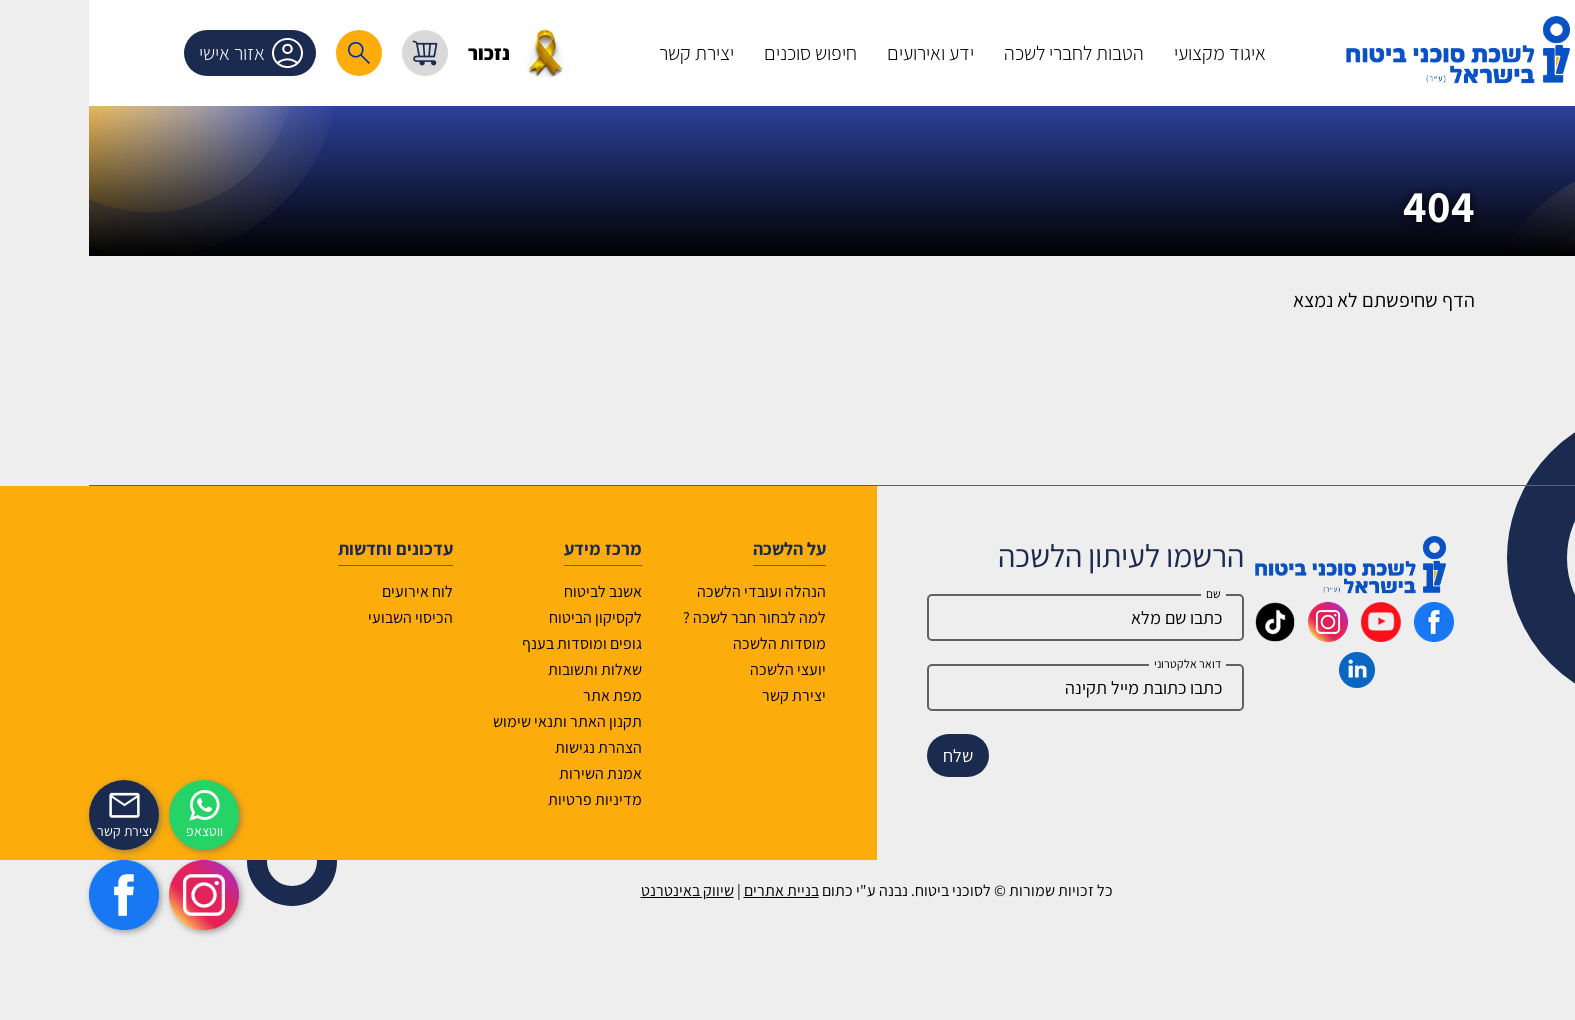 This screenshot has width=1575, height=1020. What do you see at coordinates (1292, 635) in the screenshot?
I see `[_maavar https://www.youtube.com/@InsurIsrael]` at bounding box center [1292, 635].